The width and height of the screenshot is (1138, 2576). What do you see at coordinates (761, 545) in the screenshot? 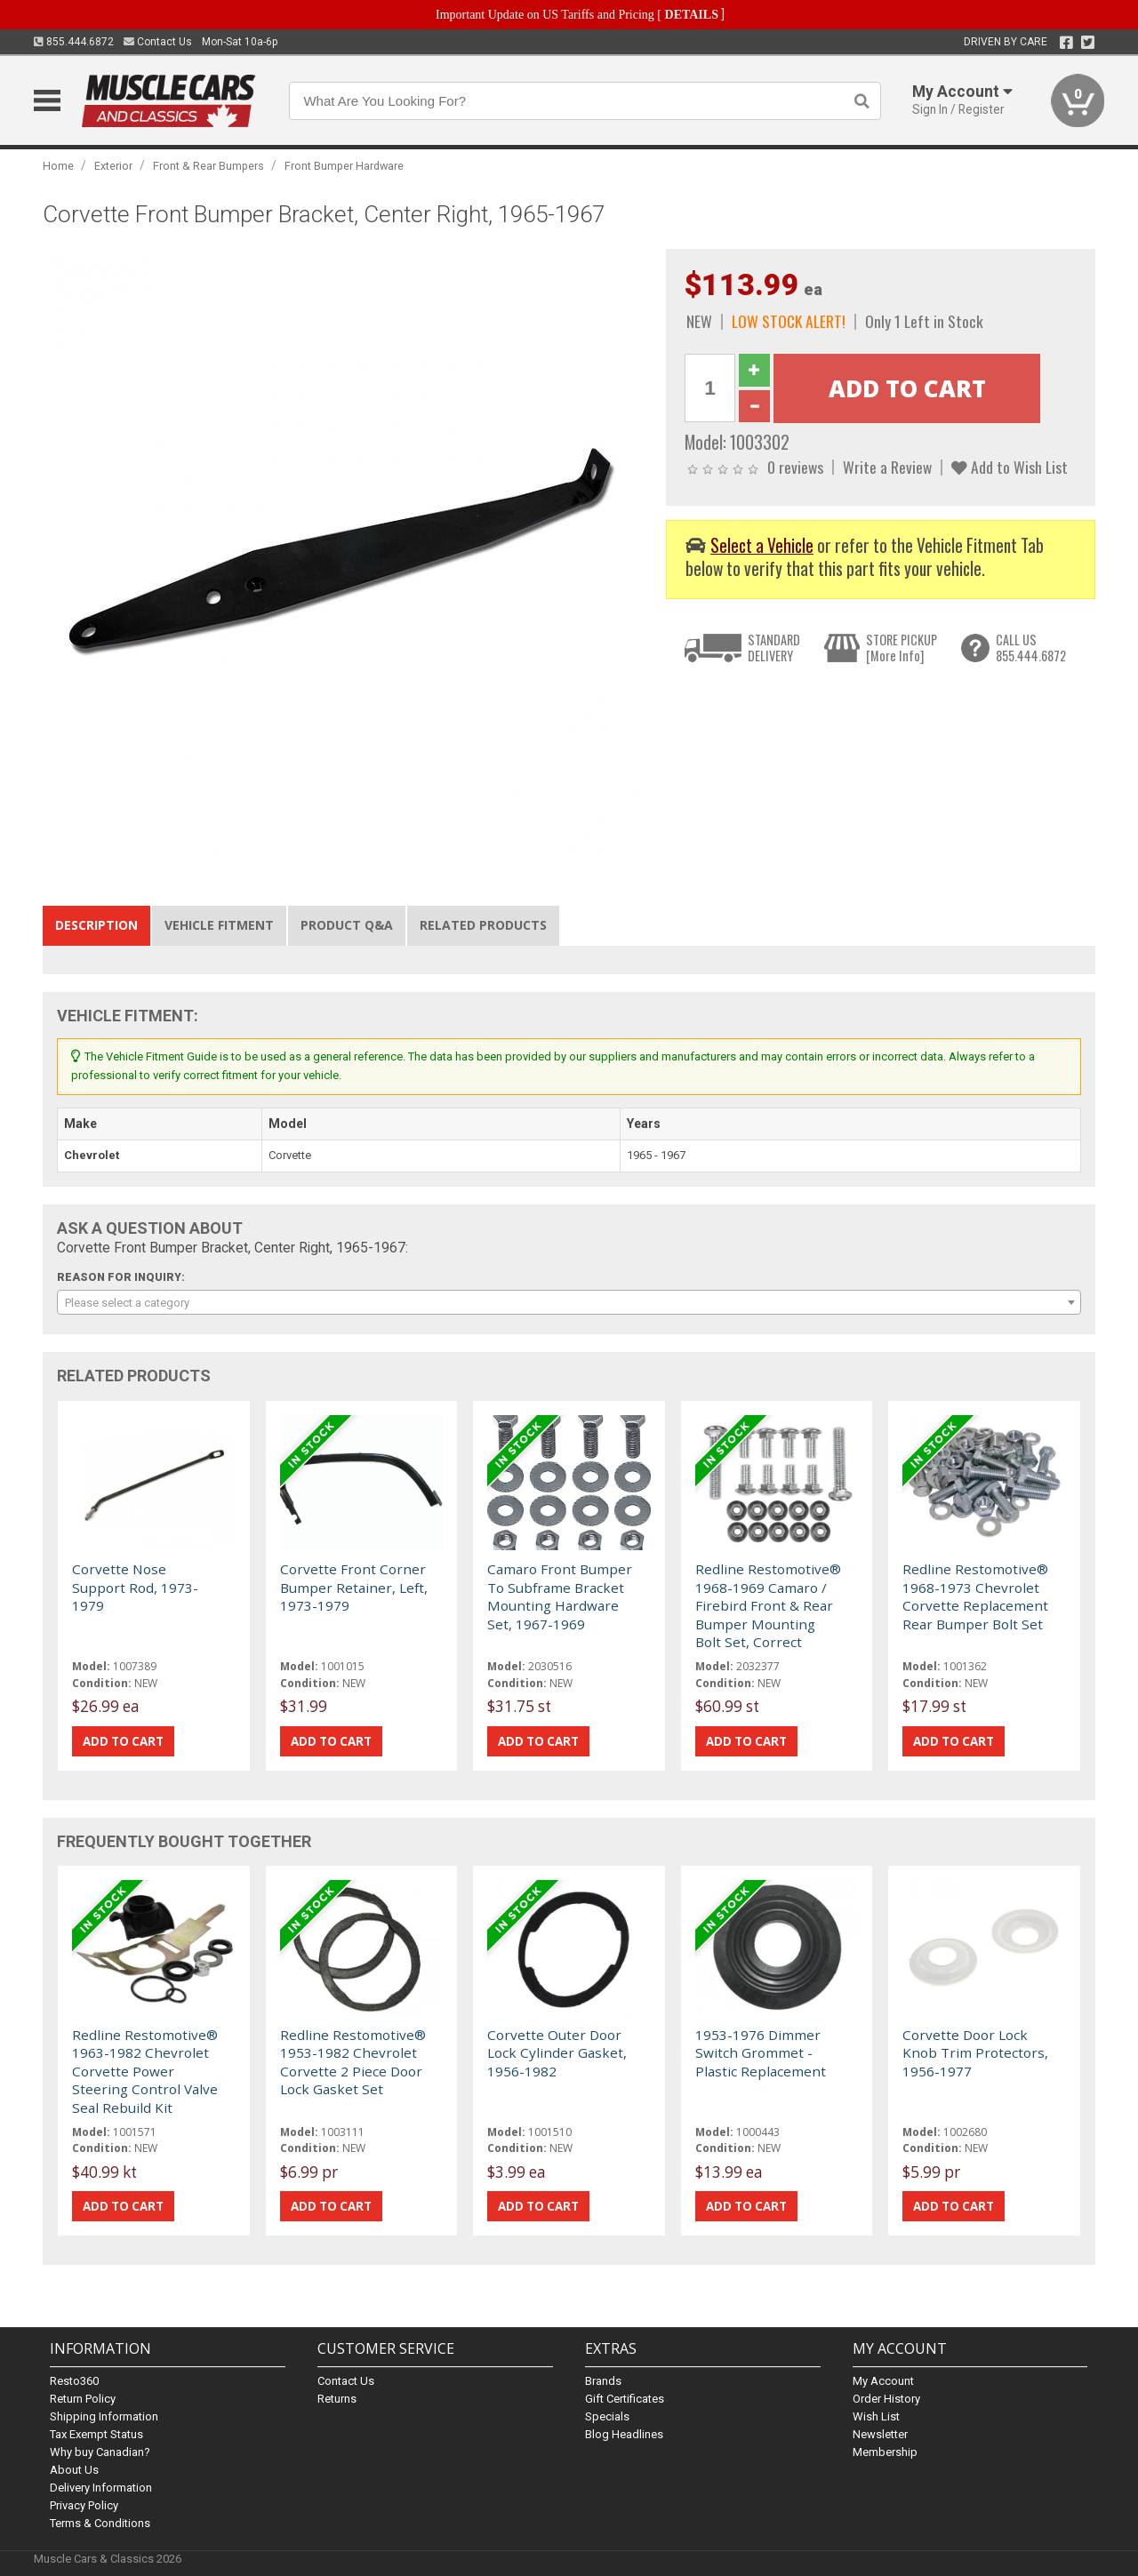
I see `Select a Vehicle` at bounding box center [761, 545].